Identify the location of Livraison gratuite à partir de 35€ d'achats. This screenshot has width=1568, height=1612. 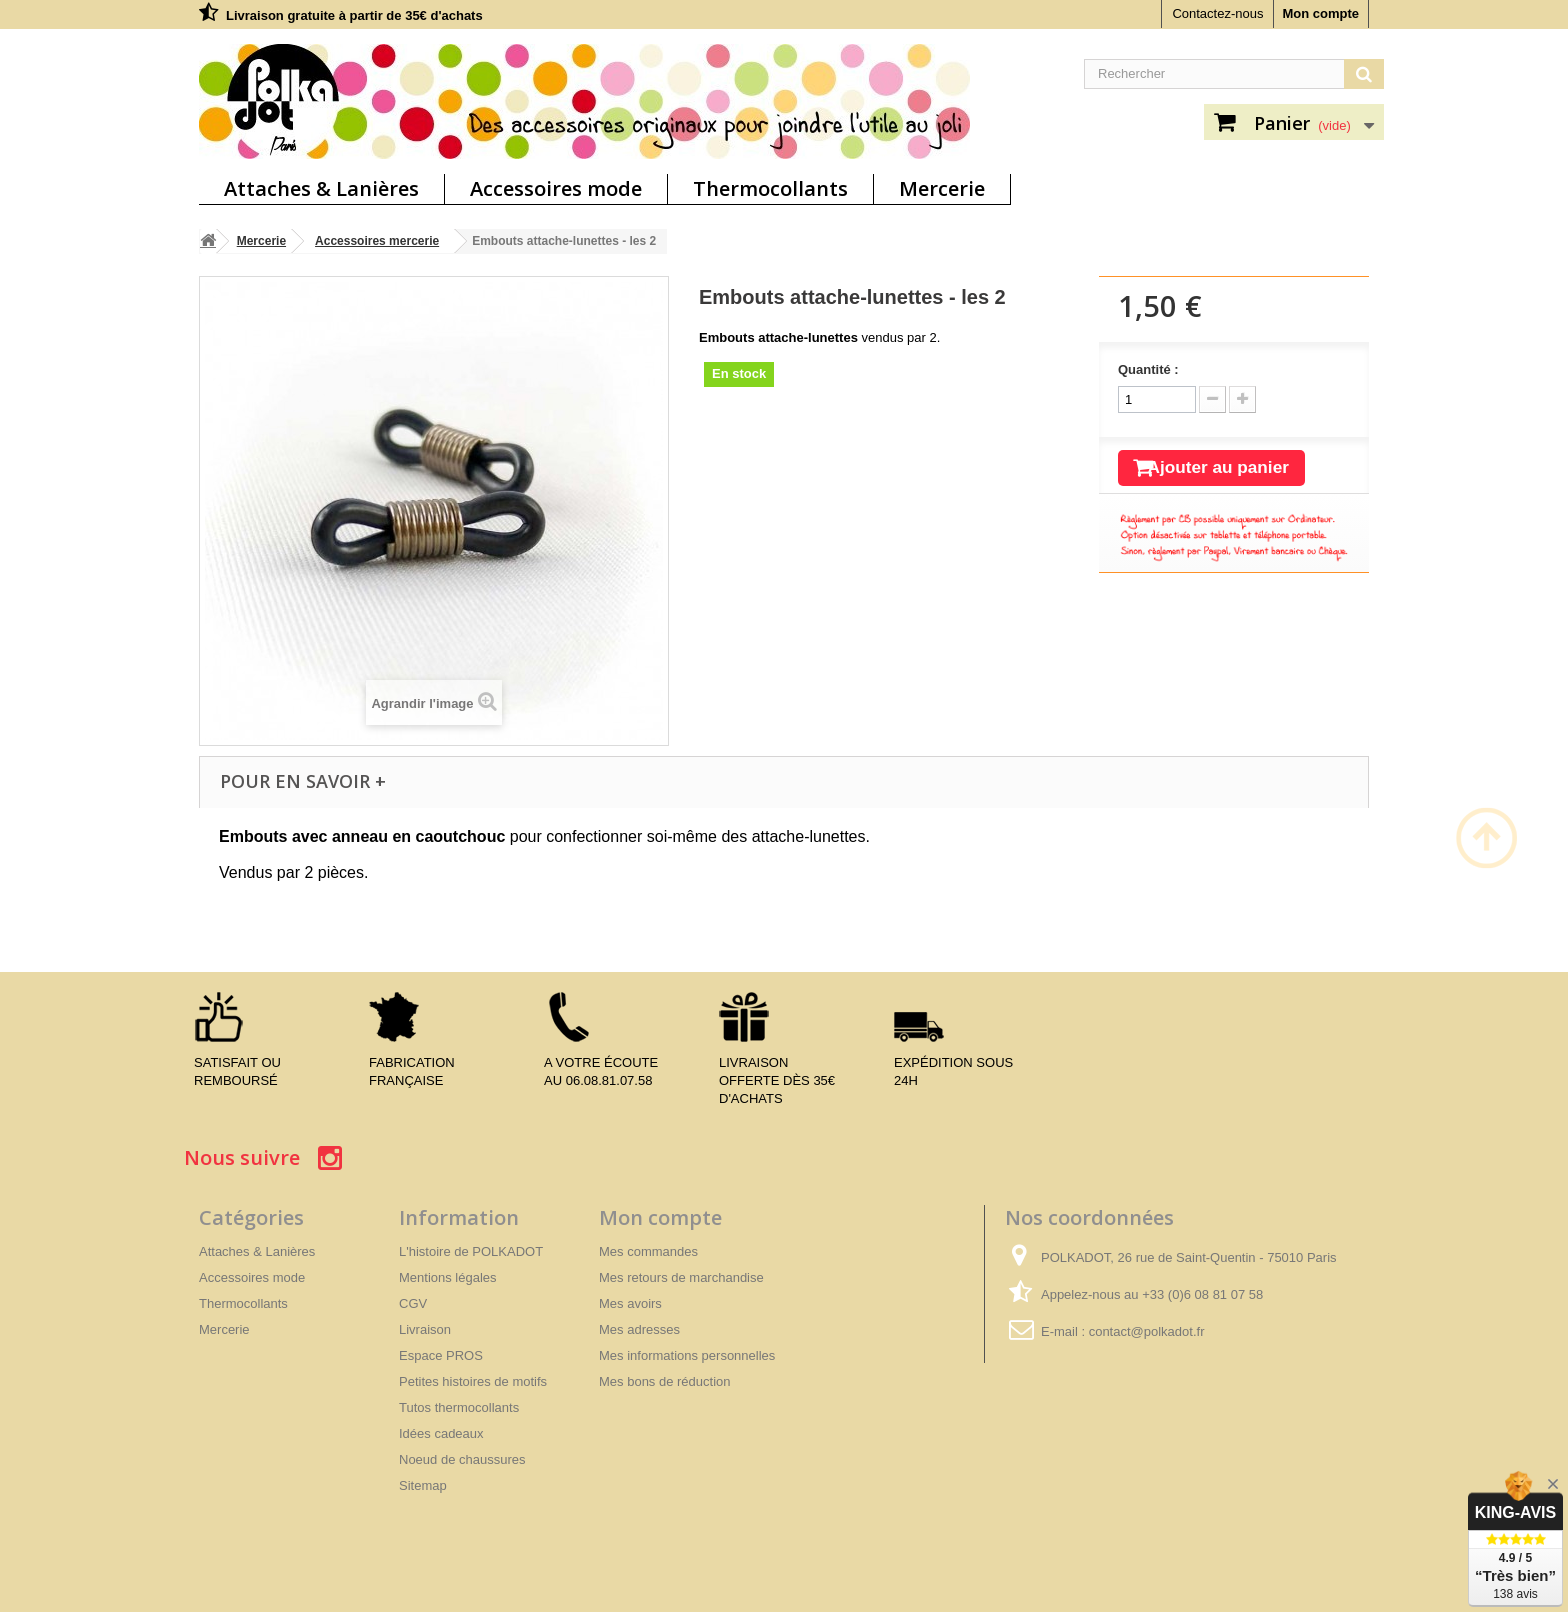
(354, 15).